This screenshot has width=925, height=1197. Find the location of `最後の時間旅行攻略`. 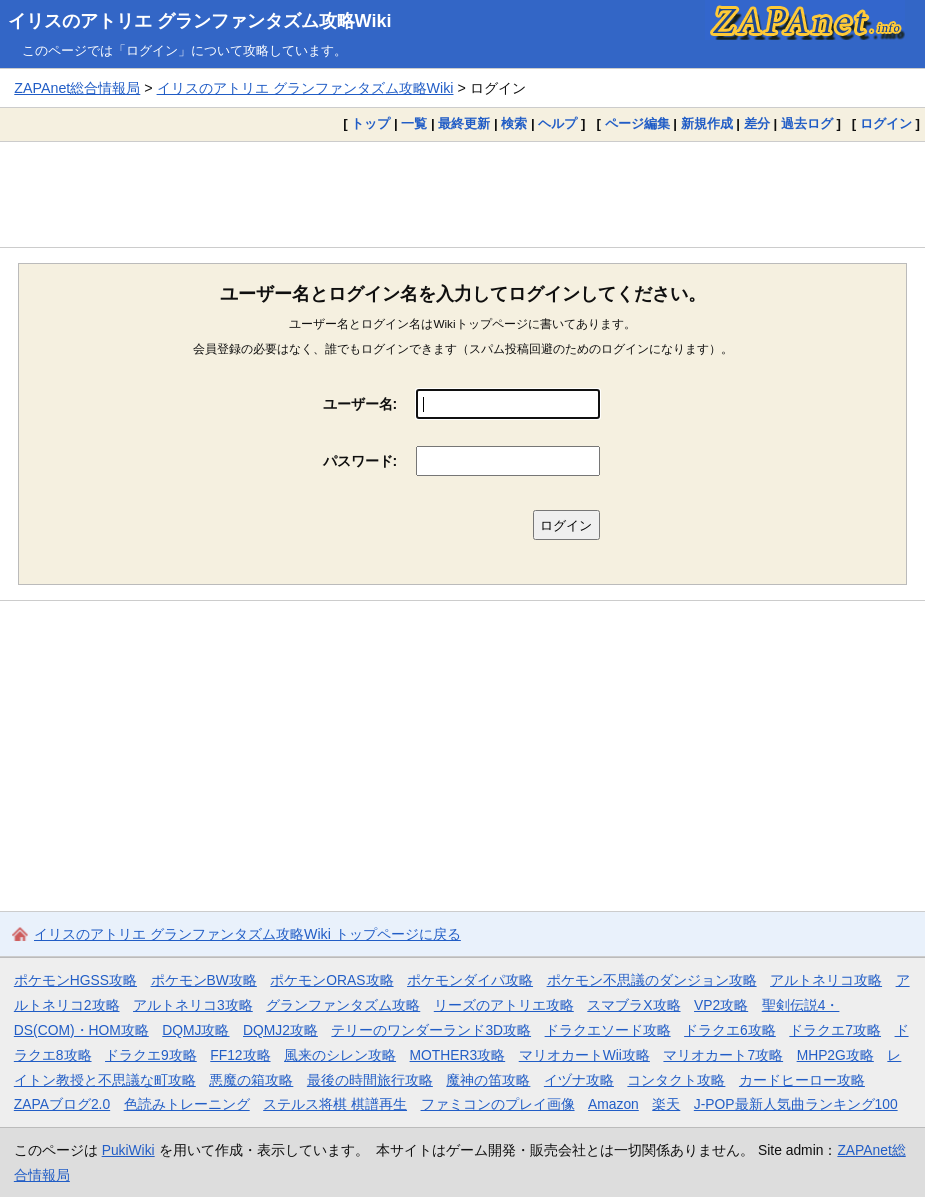

最後の時間旅行攻略 is located at coordinates (370, 1080).